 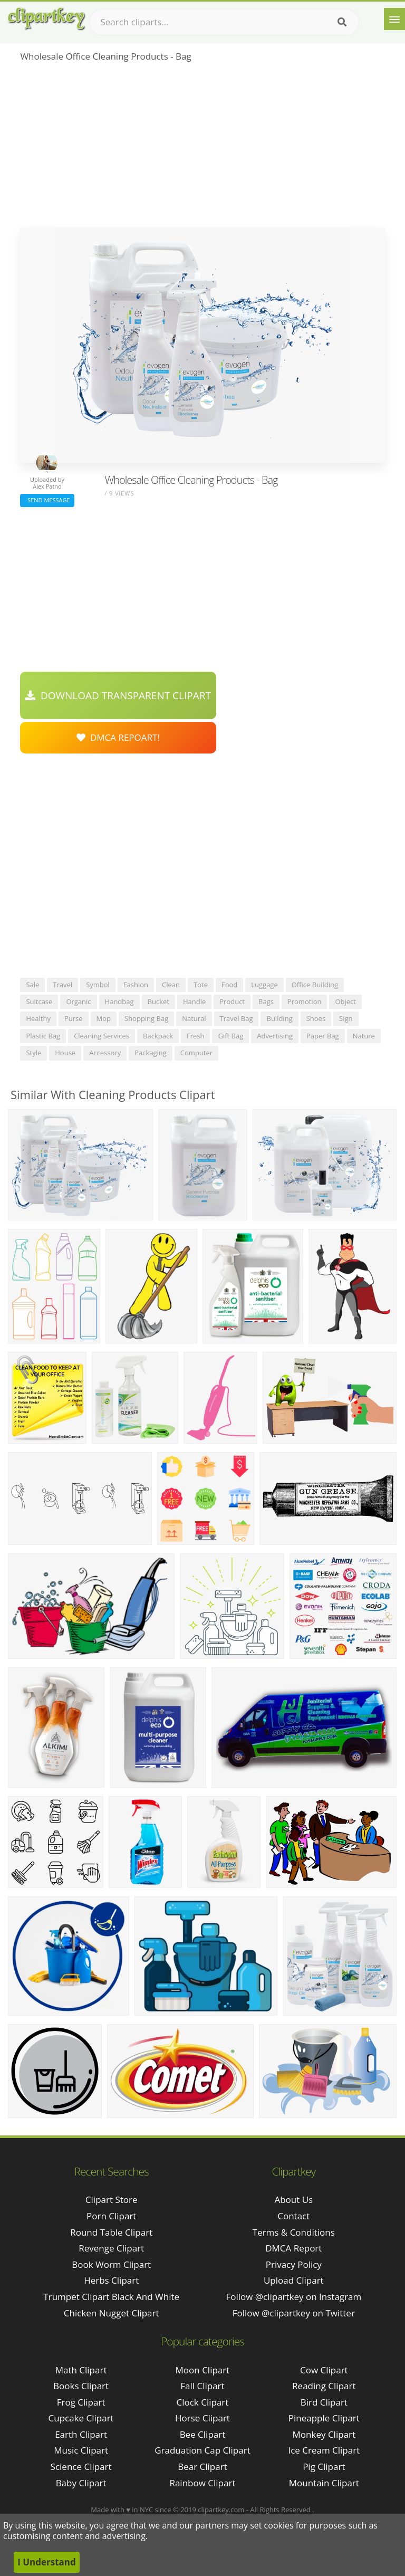 What do you see at coordinates (65, 1052) in the screenshot?
I see `house` at bounding box center [65, 1052].